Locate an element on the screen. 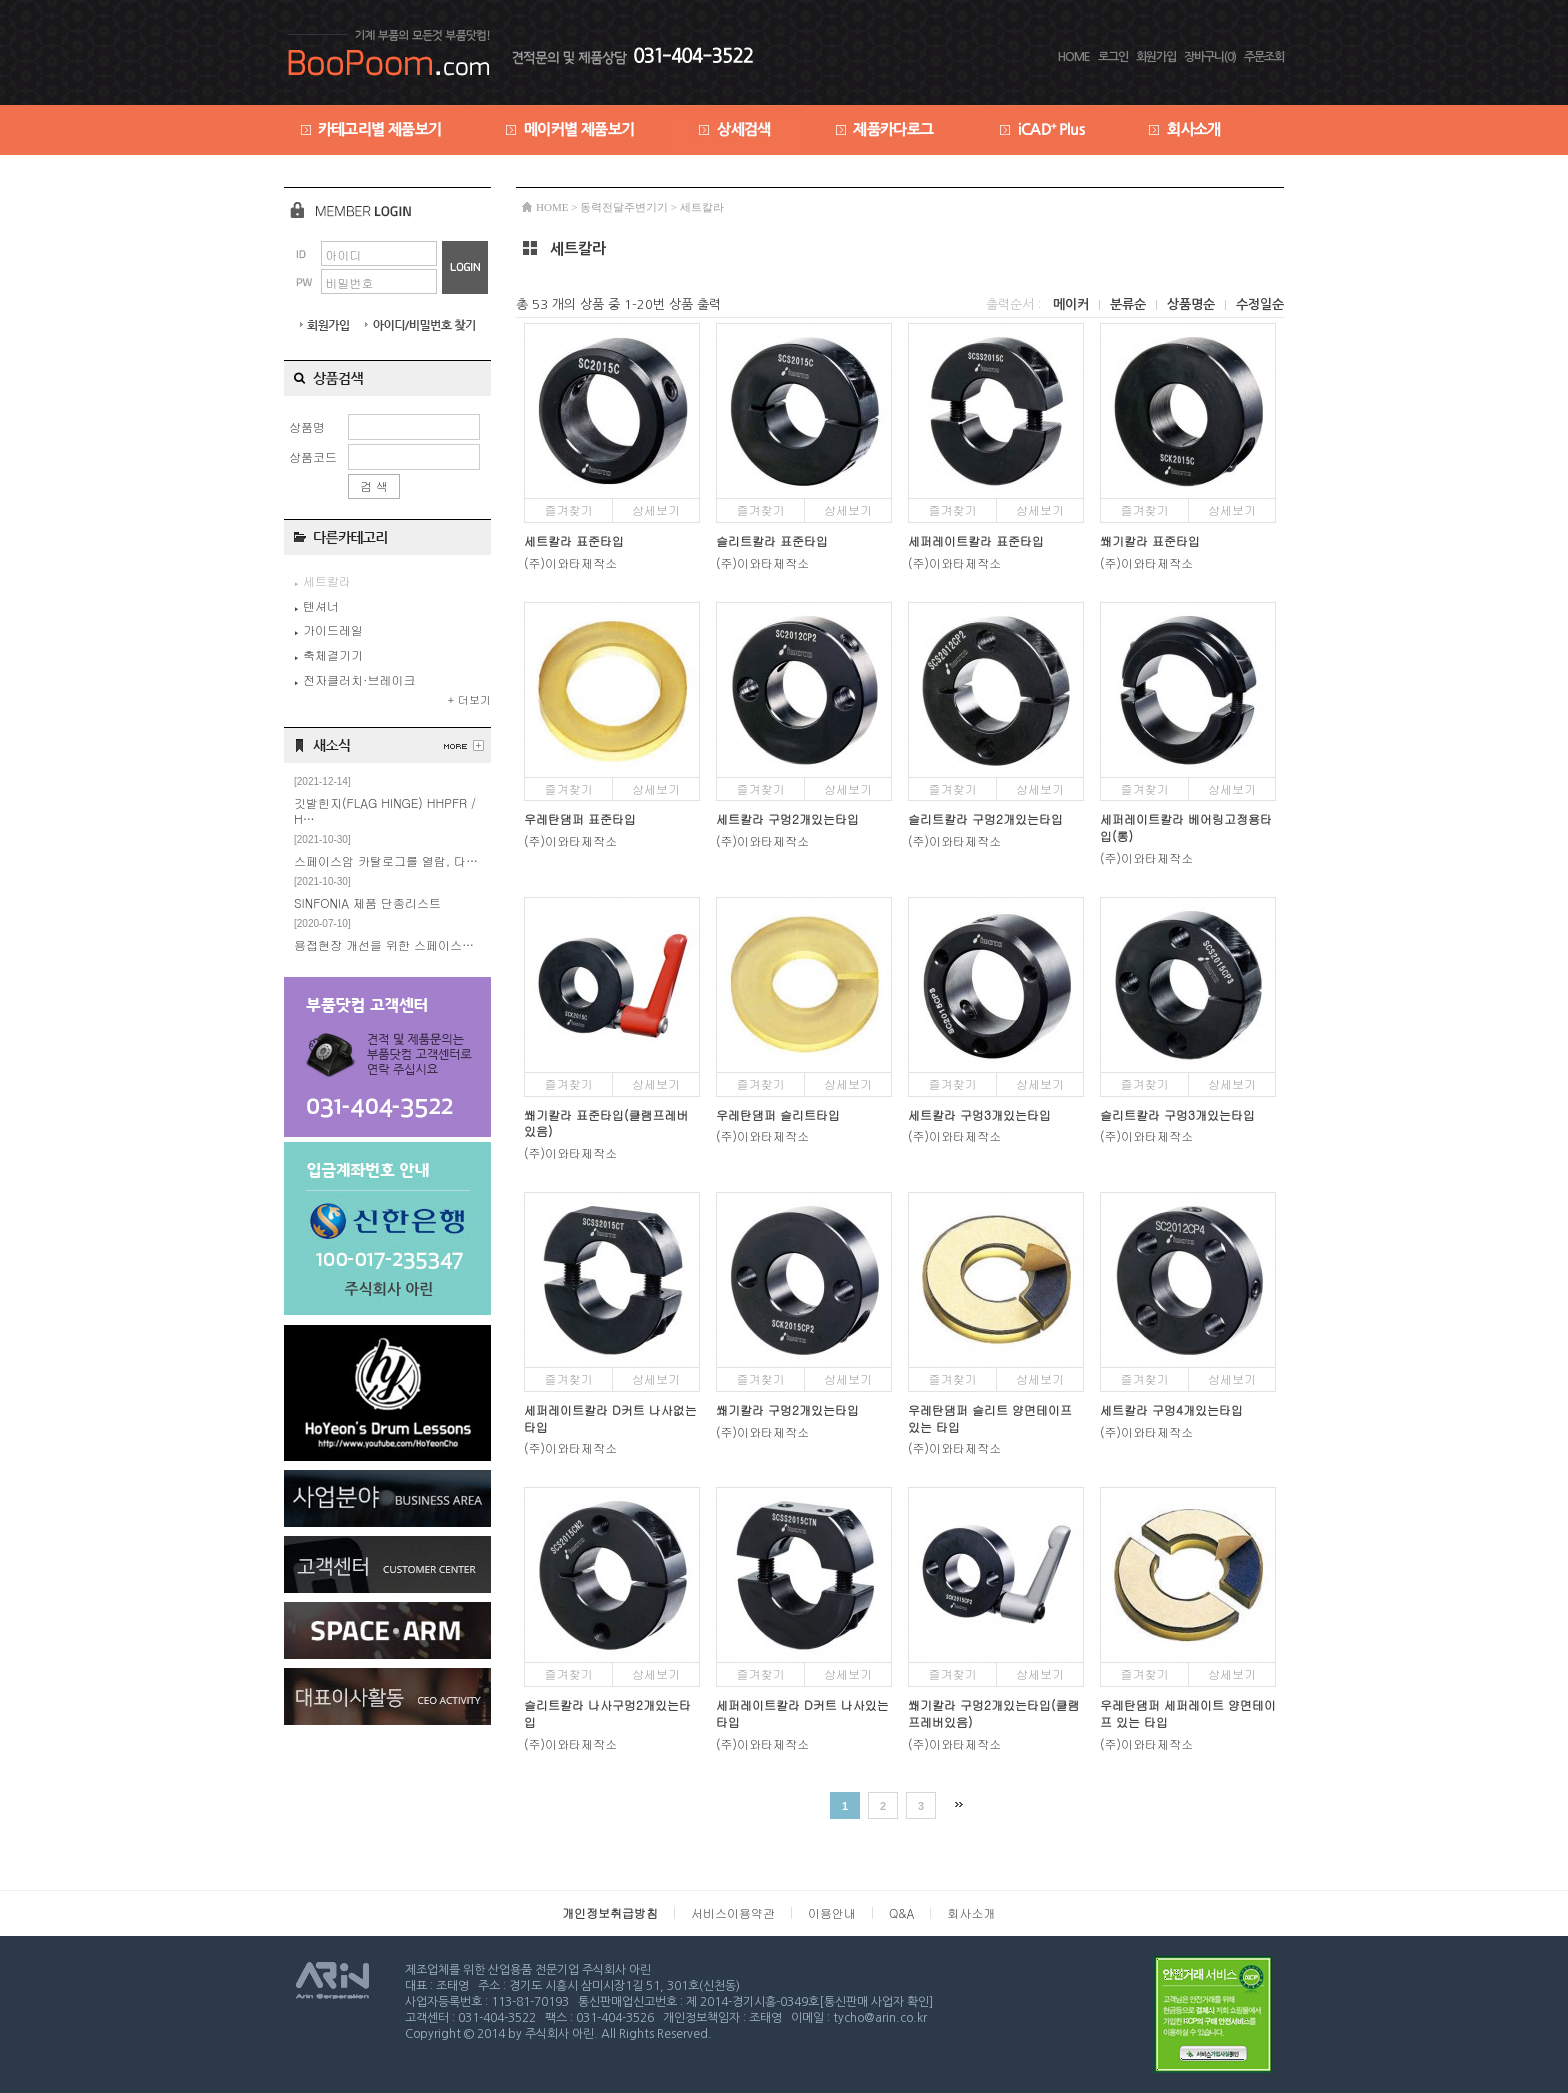 This screenshot has height=2093, width=1568. 가이드레일 is located at coordinates (328, 629).